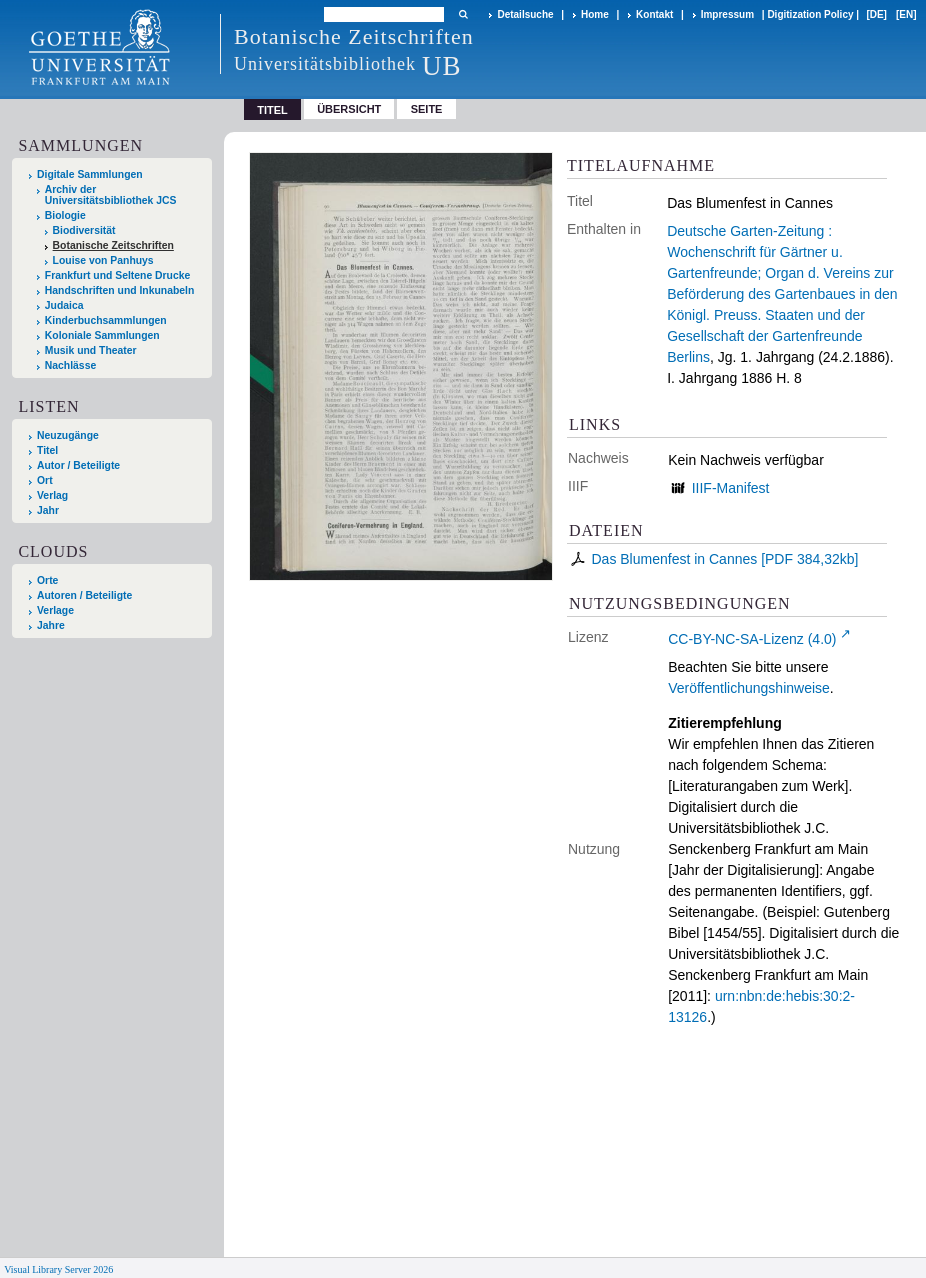 The image size is (926, 1278). What do you see at coordinates (58, 1269) in the screenshot?
I see `Visual Library Server 2026` at bounding box center [58, 1269].